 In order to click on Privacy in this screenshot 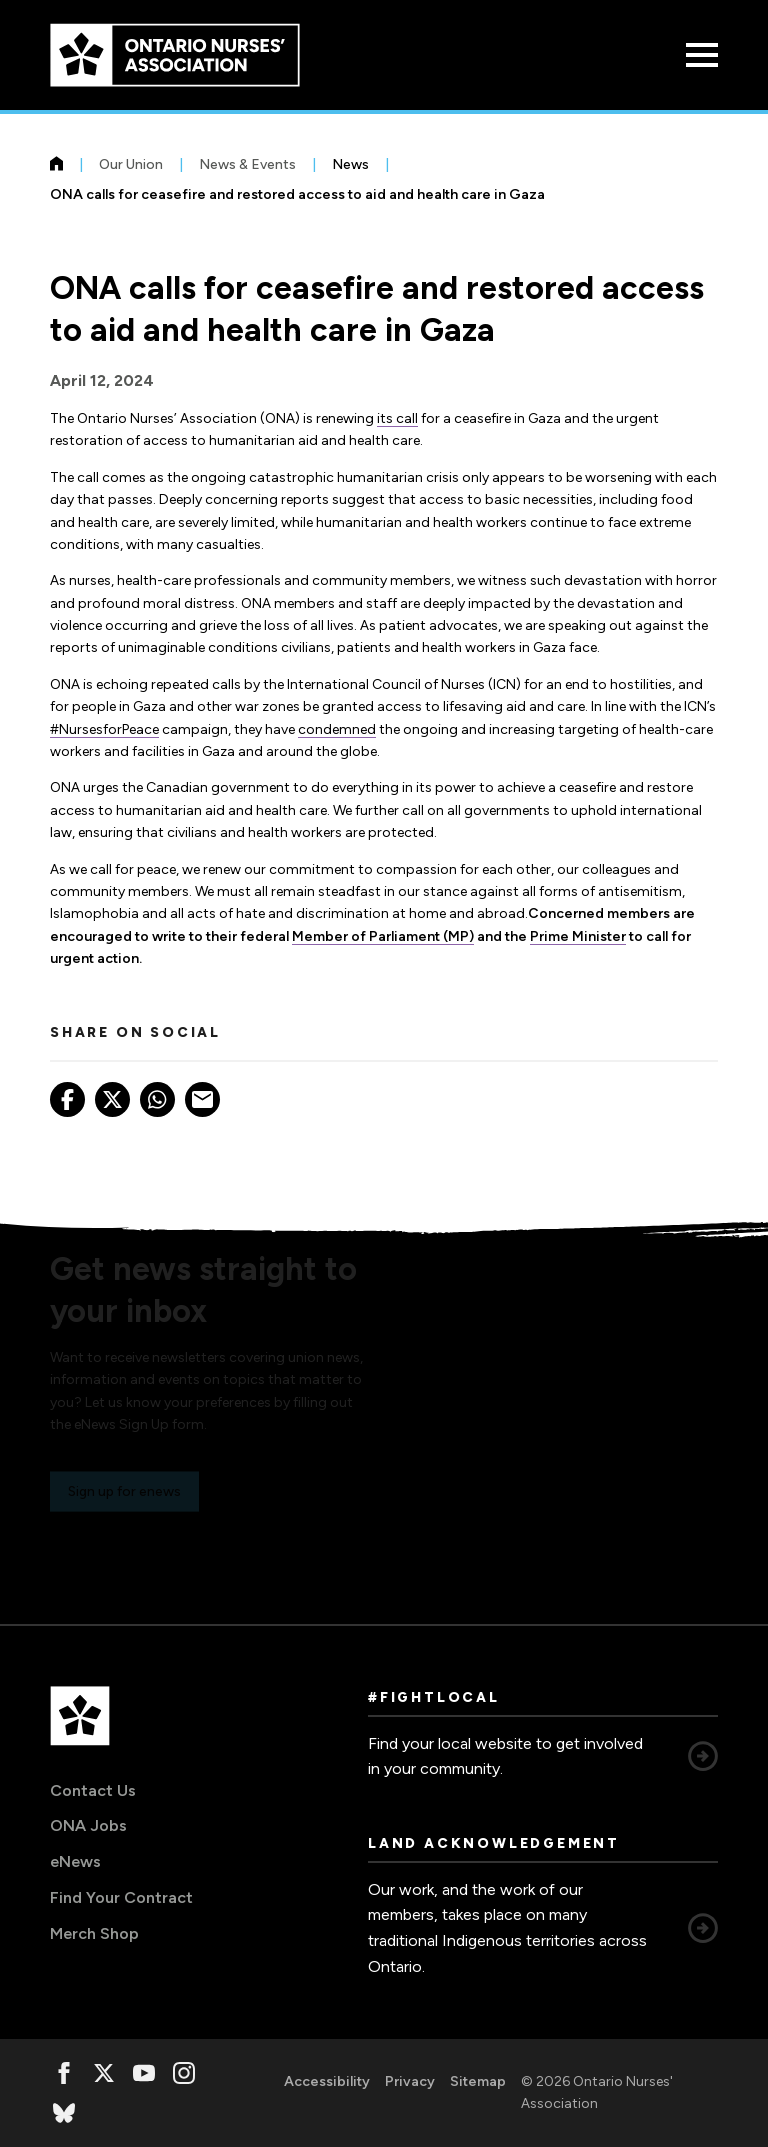, I will do `click(410, 2081)`.